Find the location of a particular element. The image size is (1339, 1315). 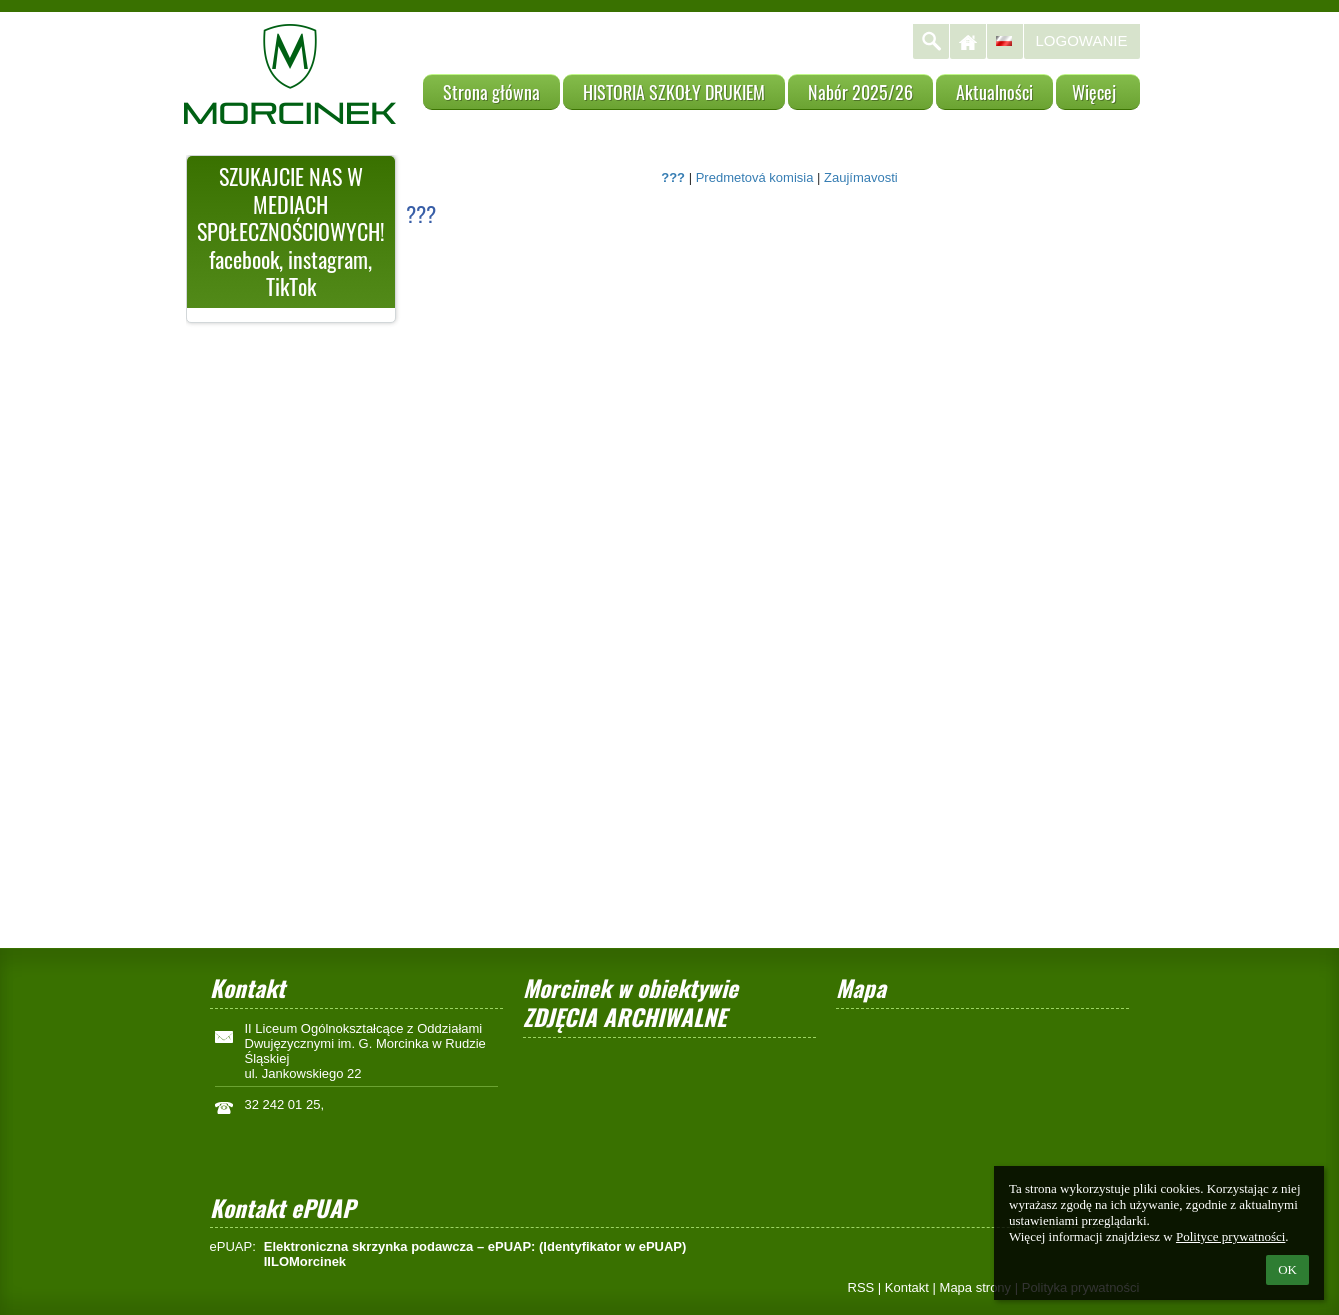

??? is located at coordinates (673, 177).